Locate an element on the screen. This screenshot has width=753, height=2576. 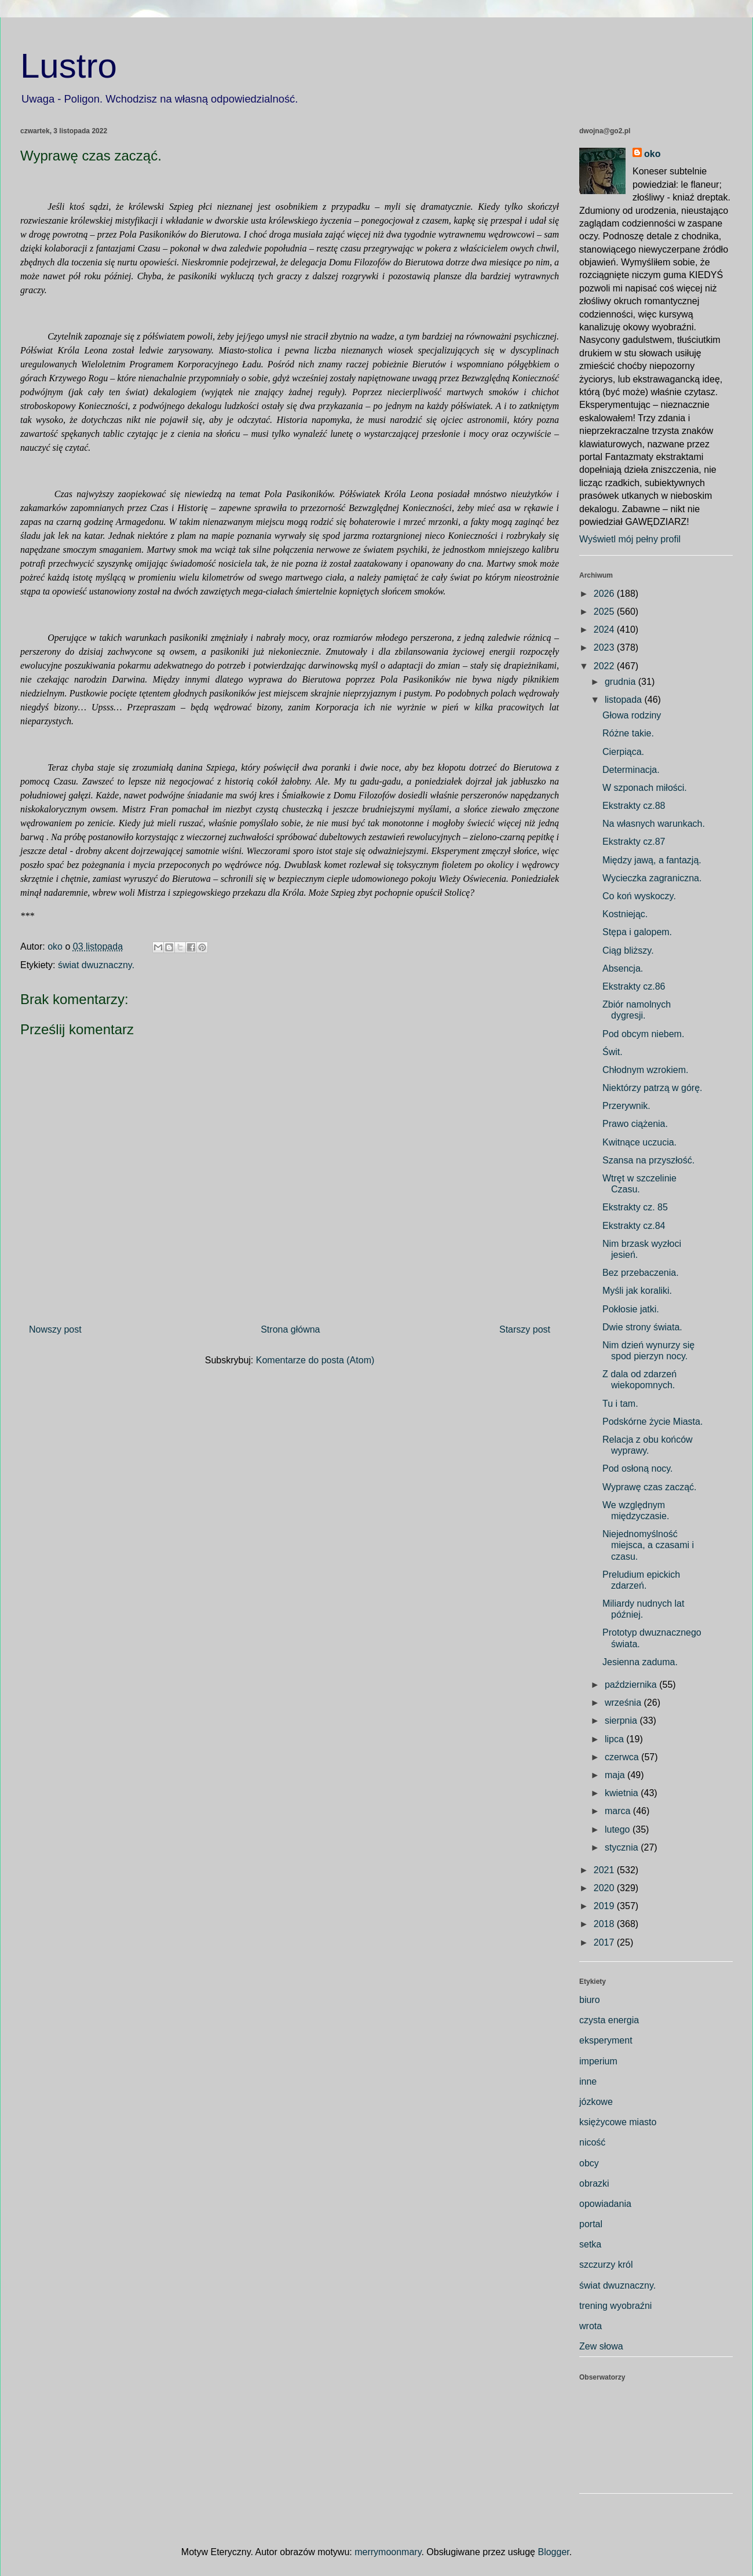
października is located at coordinates (632, 1685).